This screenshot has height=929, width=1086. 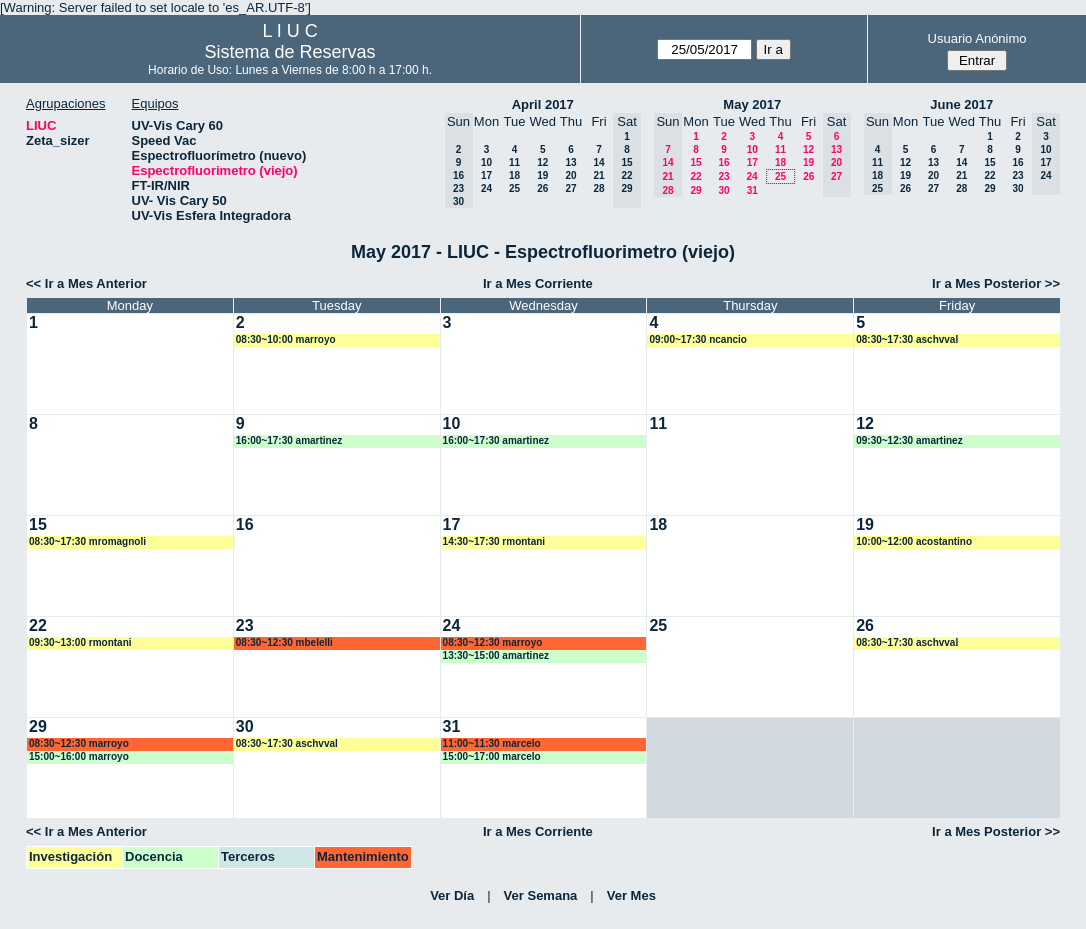 I want to click on 31, so click(x=752, y=190).